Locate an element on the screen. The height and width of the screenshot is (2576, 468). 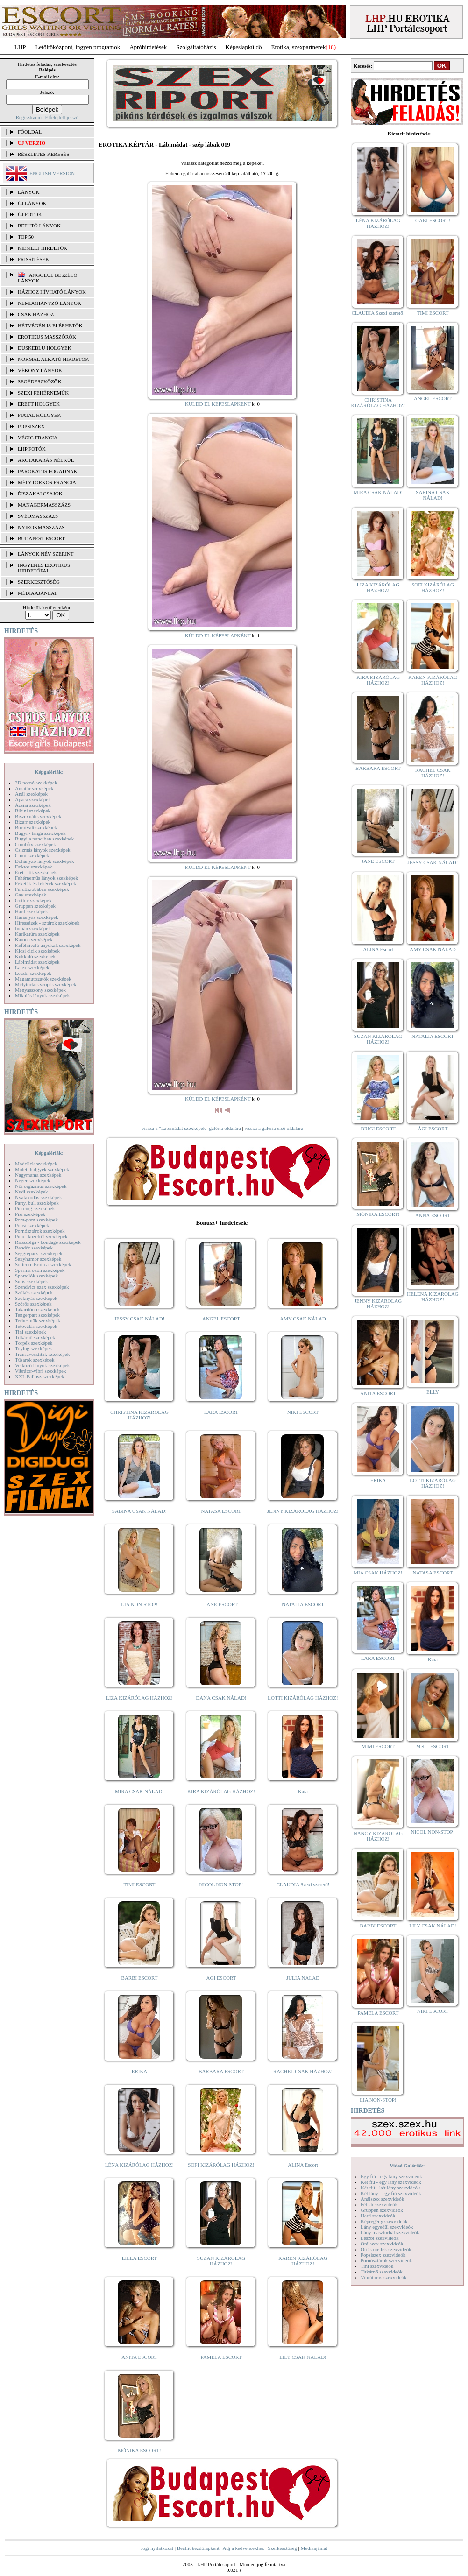
Doktor szexképek is located at coordinates (33, 866).